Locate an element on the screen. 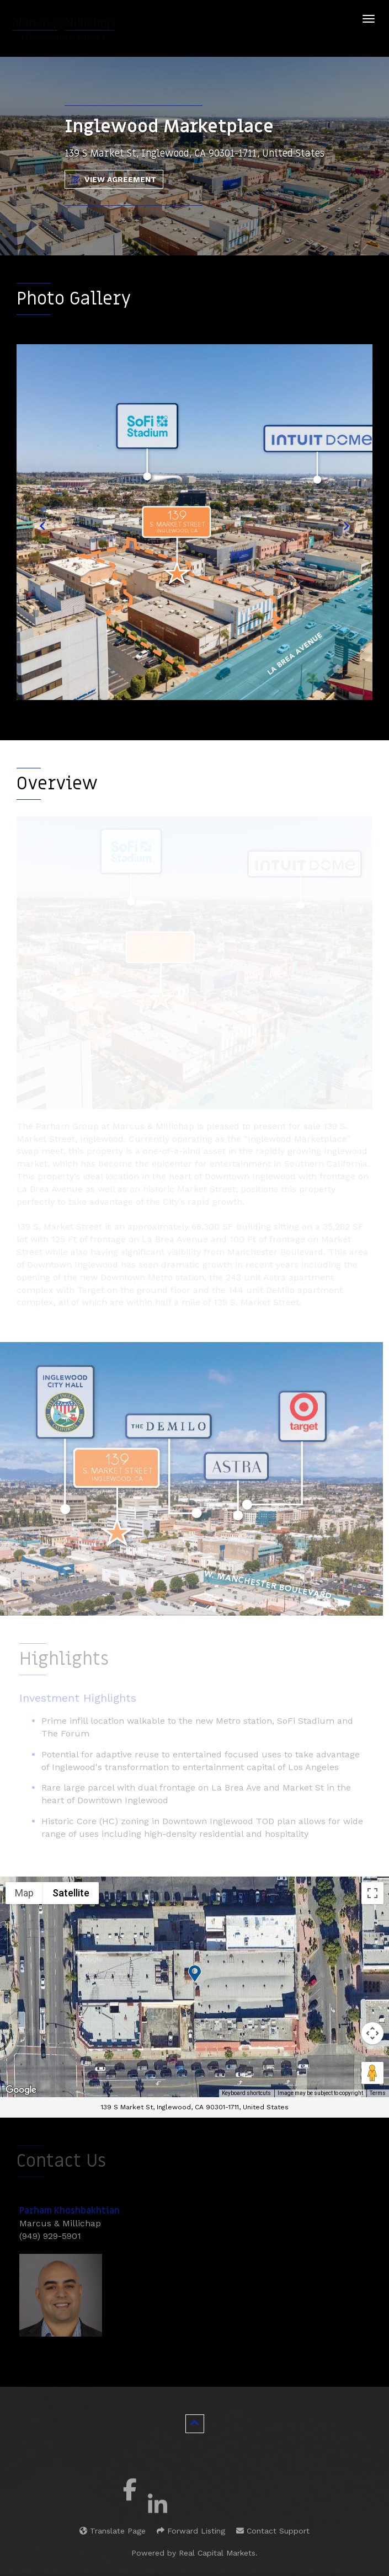 The width and height of the screenshot is (389, 2576). View Agreement is located at coordinates (114, 179).